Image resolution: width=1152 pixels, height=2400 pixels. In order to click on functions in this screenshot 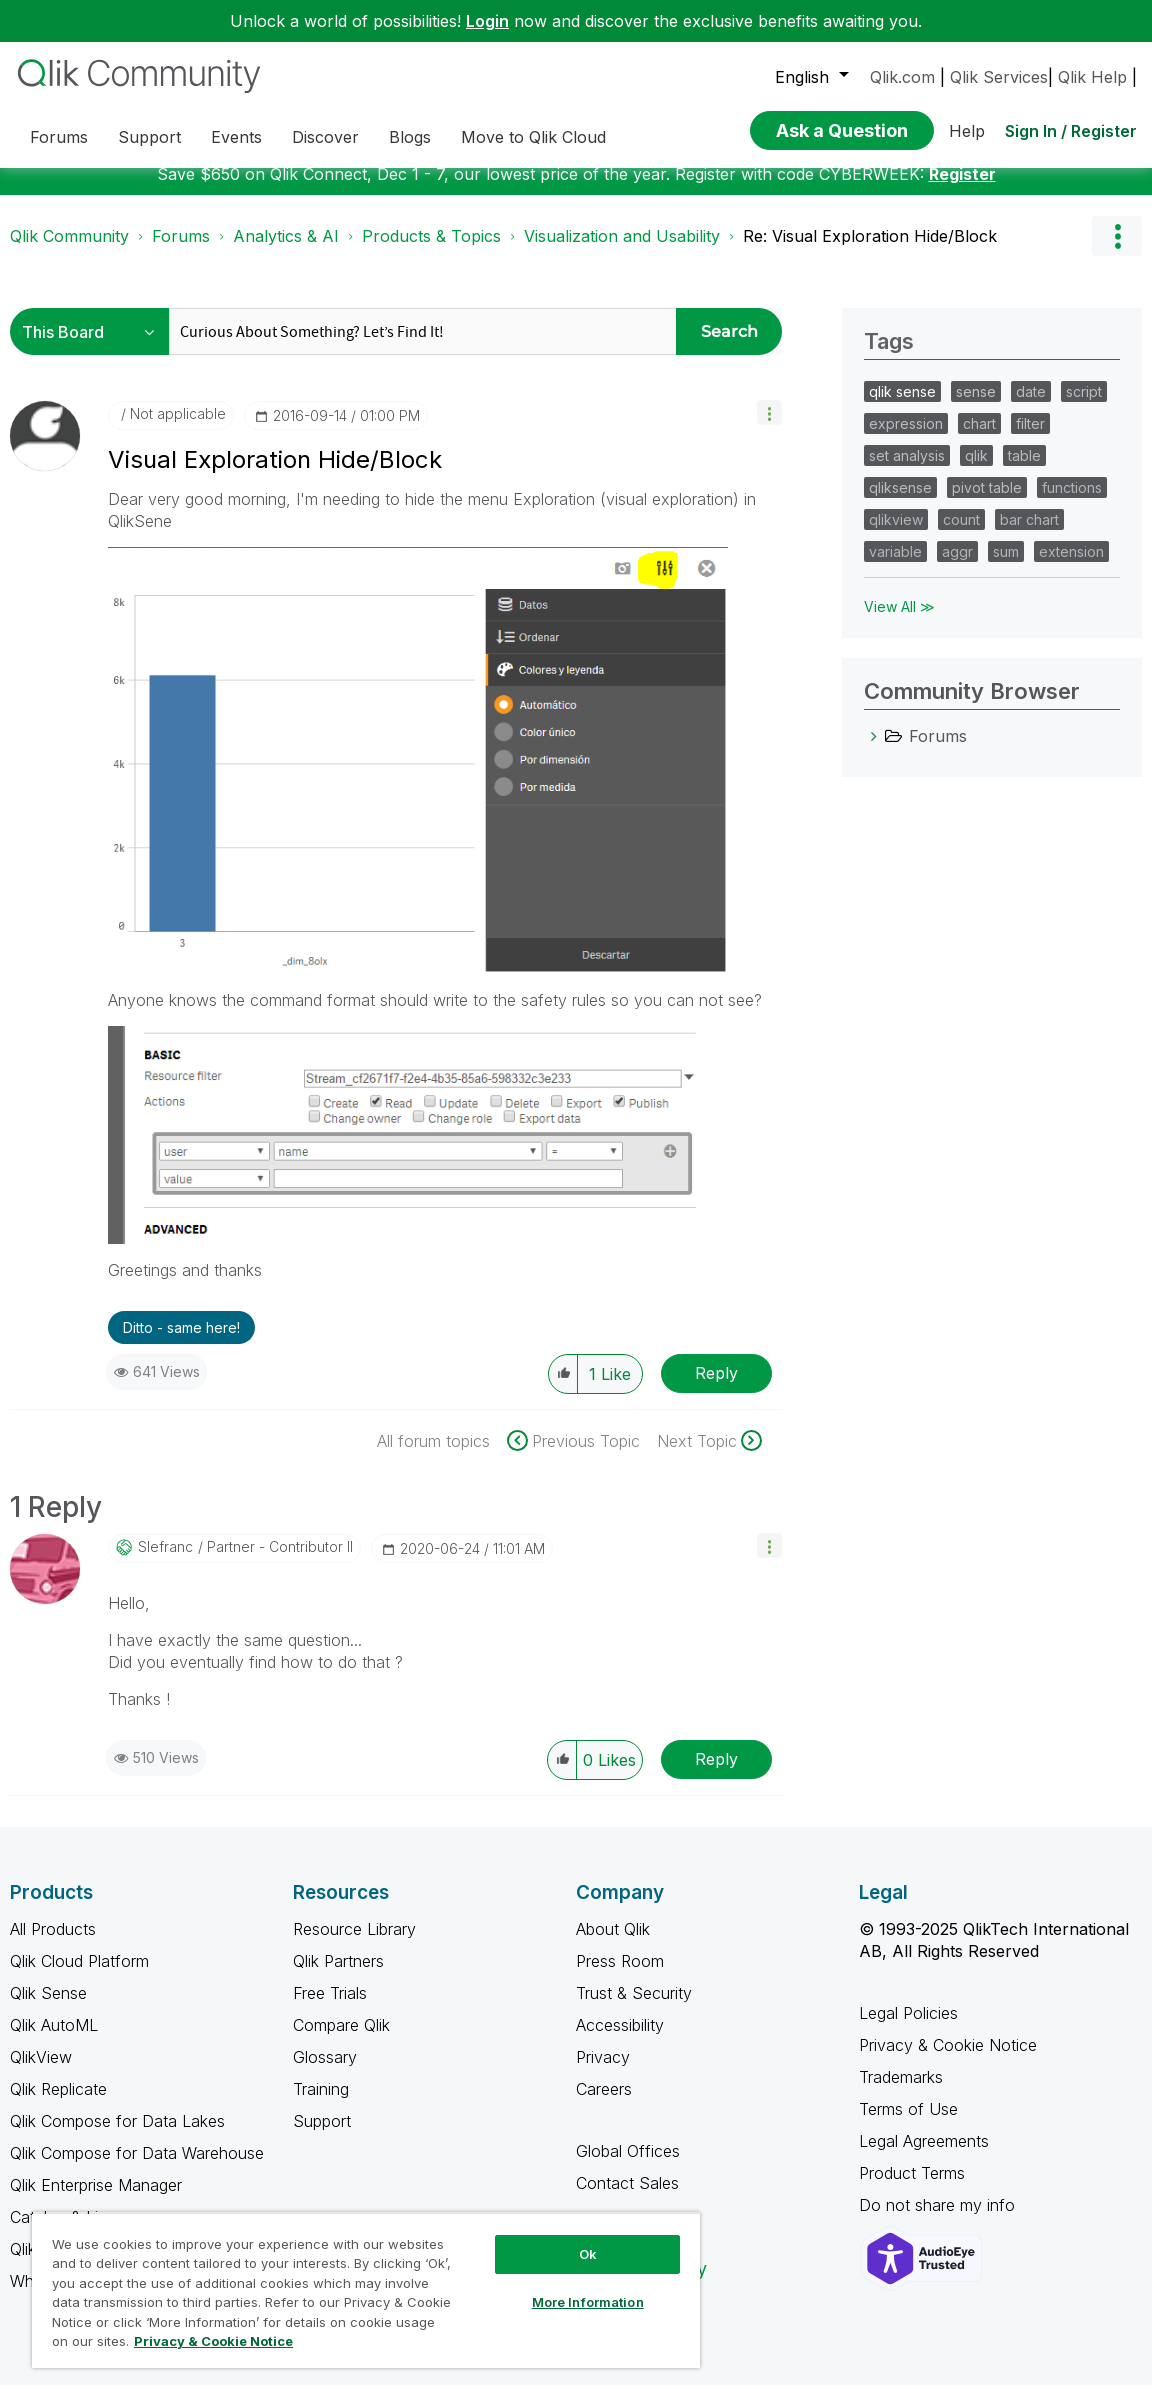, I will do `click(1072, 502)`.